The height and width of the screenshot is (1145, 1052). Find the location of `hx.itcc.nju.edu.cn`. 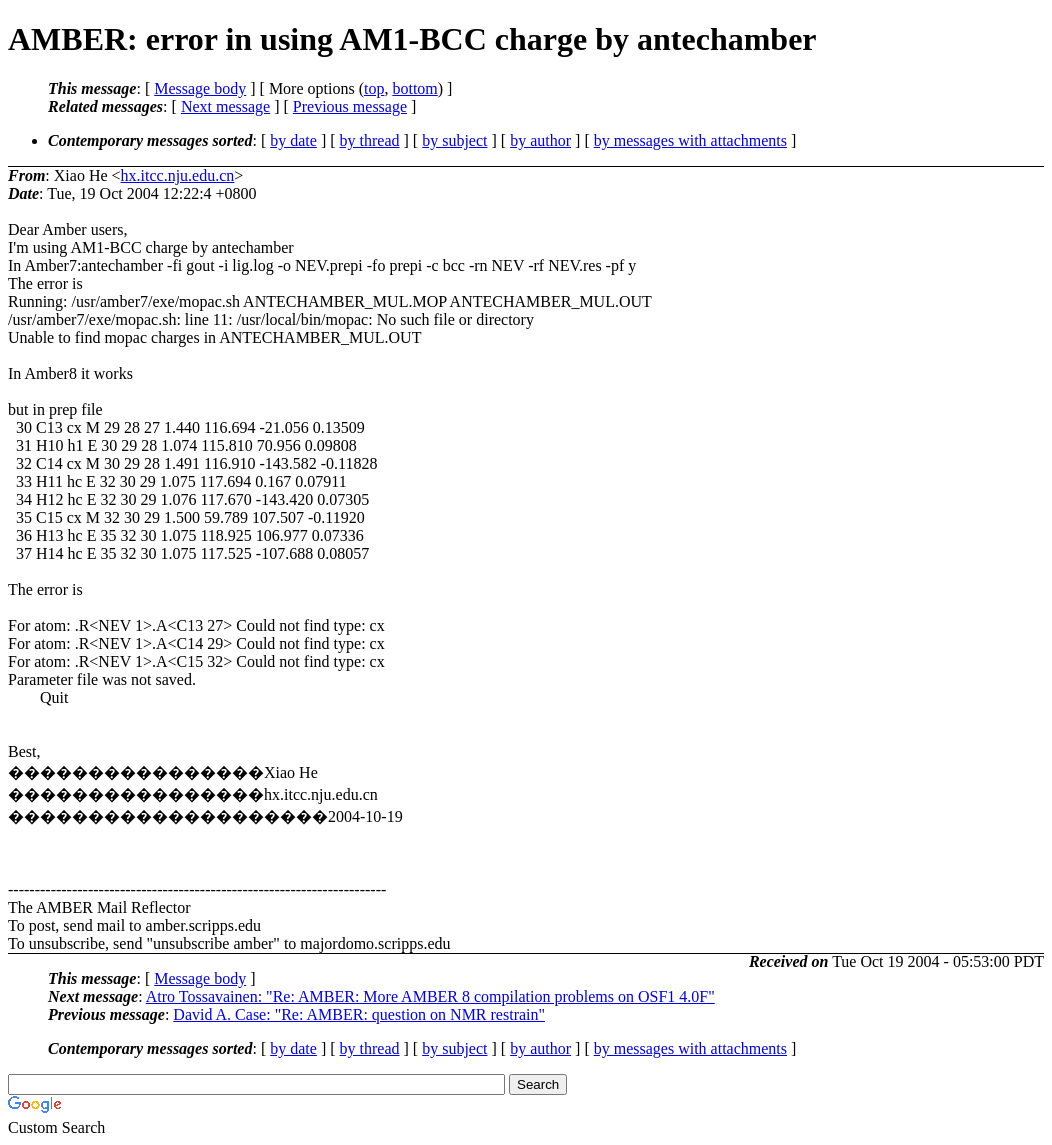

hx.itcc.nju.edu.cn is located at coordinates (178, 175).